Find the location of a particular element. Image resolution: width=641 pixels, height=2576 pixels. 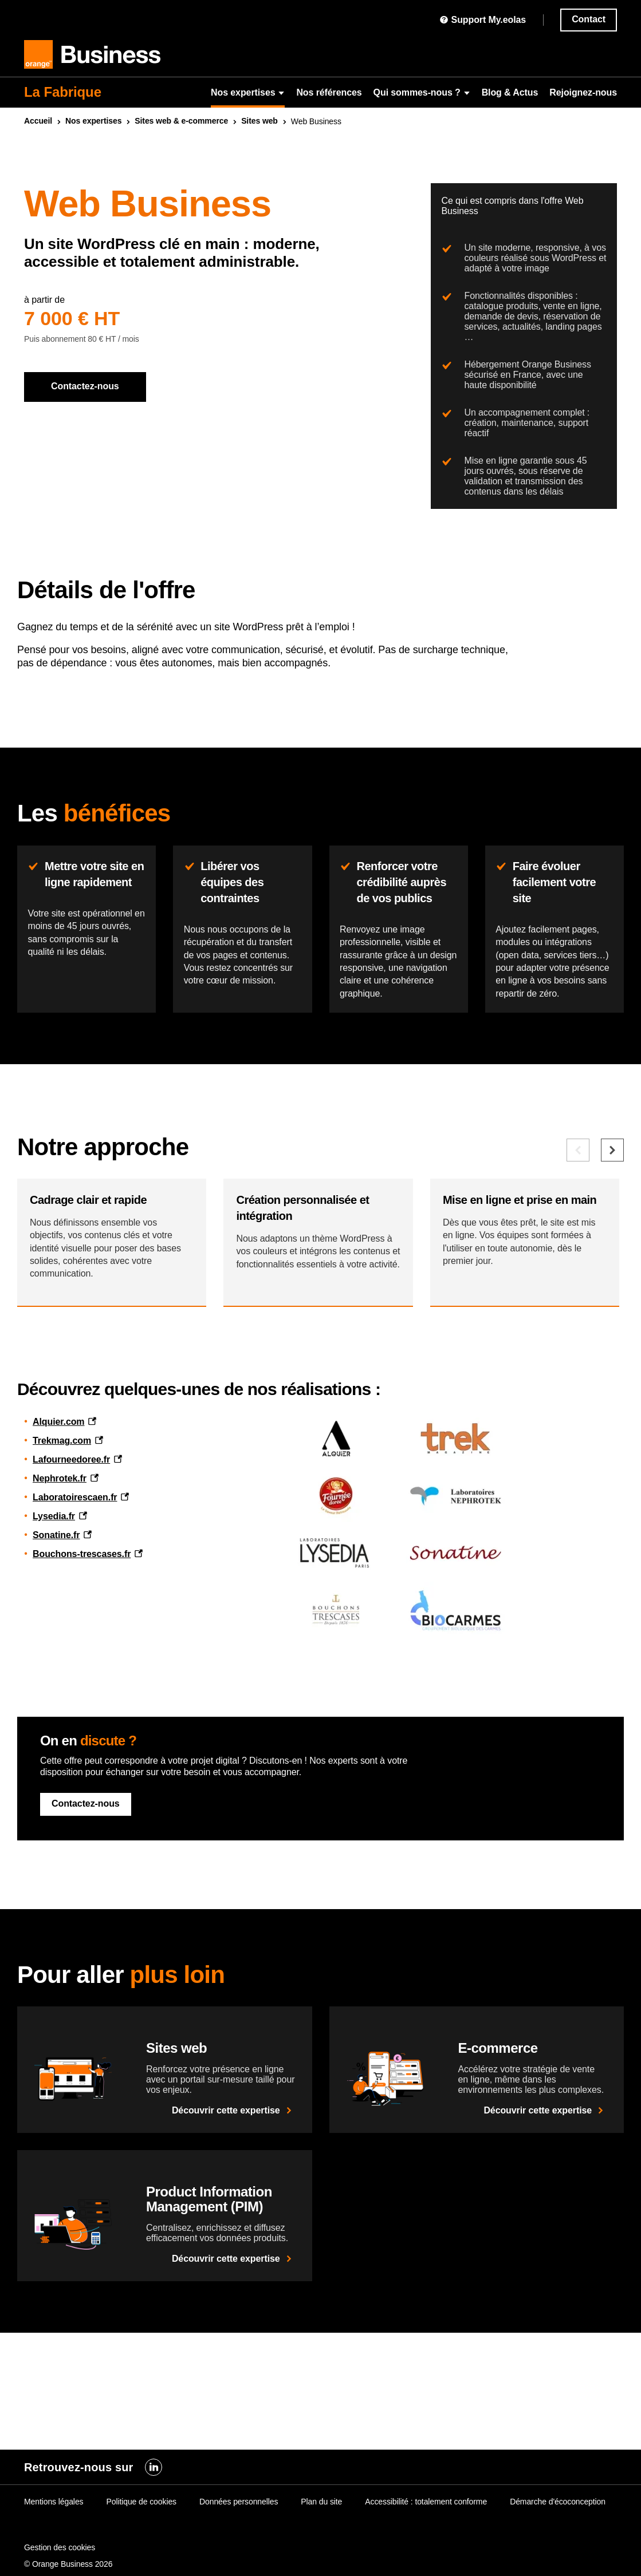

[Elément suivant] is located at coordinates (612, 1229).